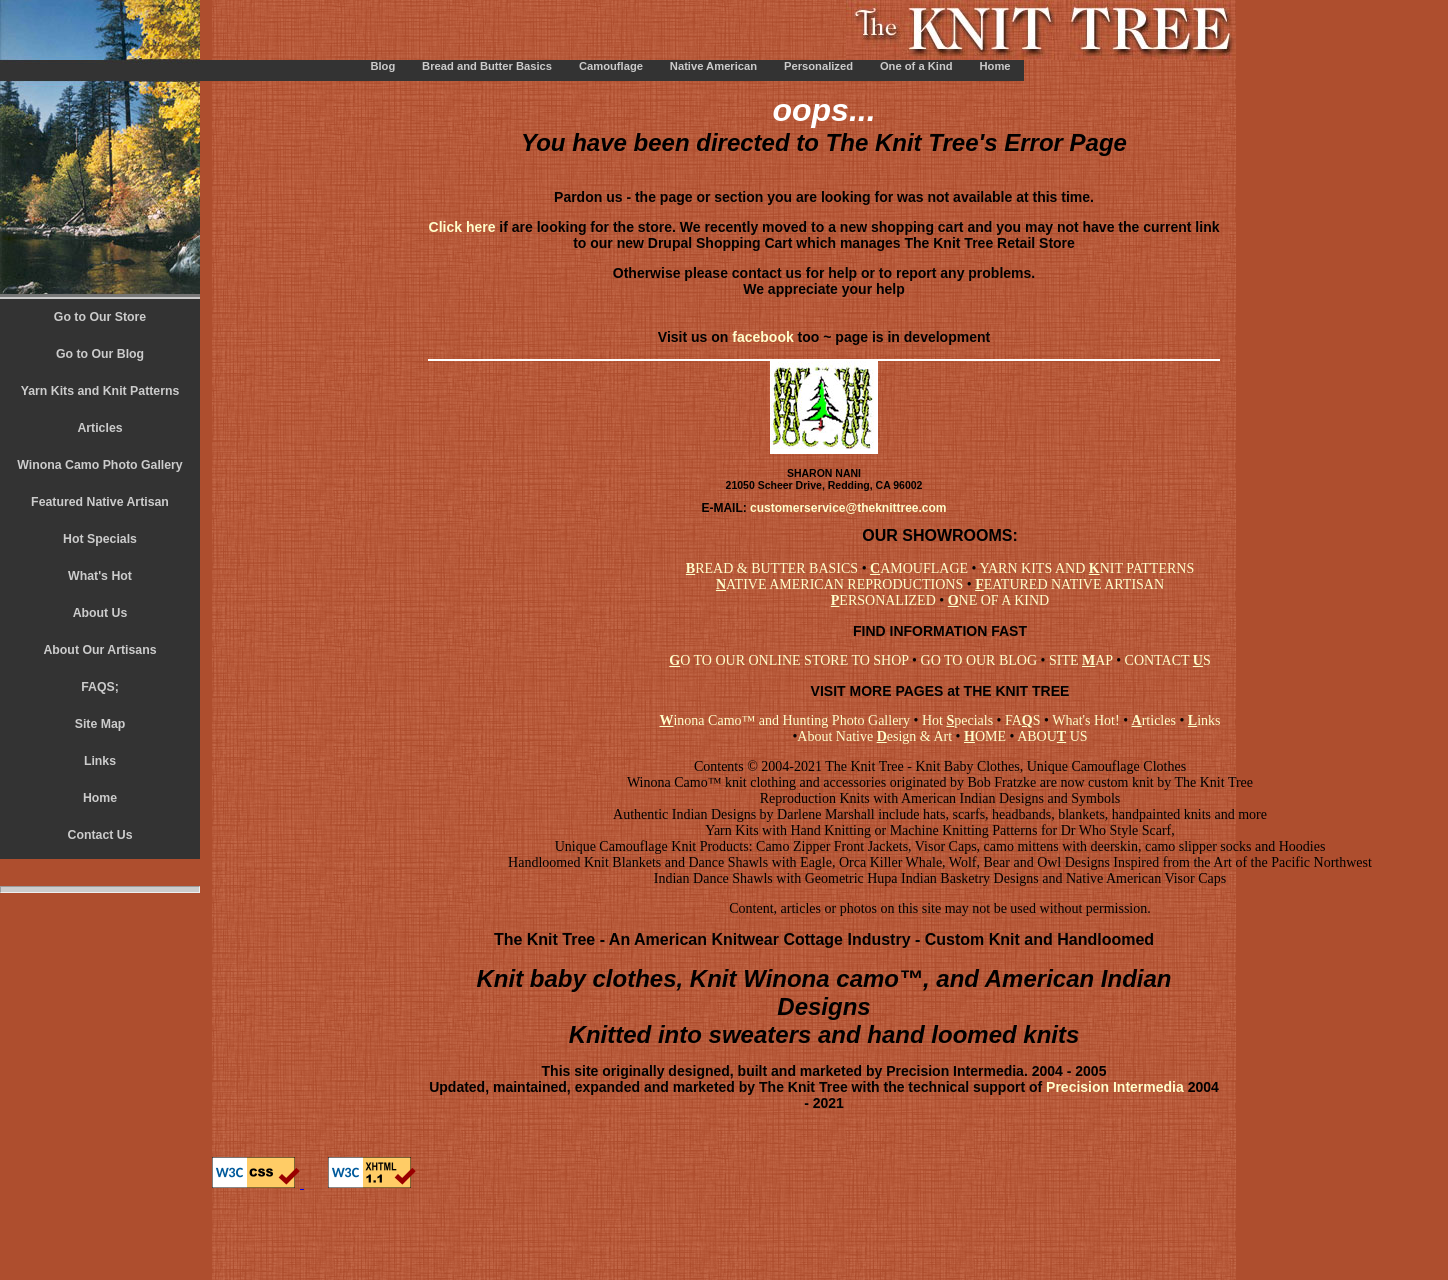 The image size is (1448, 1280). I want to click on About Native esign & Art, so click(874, 736).